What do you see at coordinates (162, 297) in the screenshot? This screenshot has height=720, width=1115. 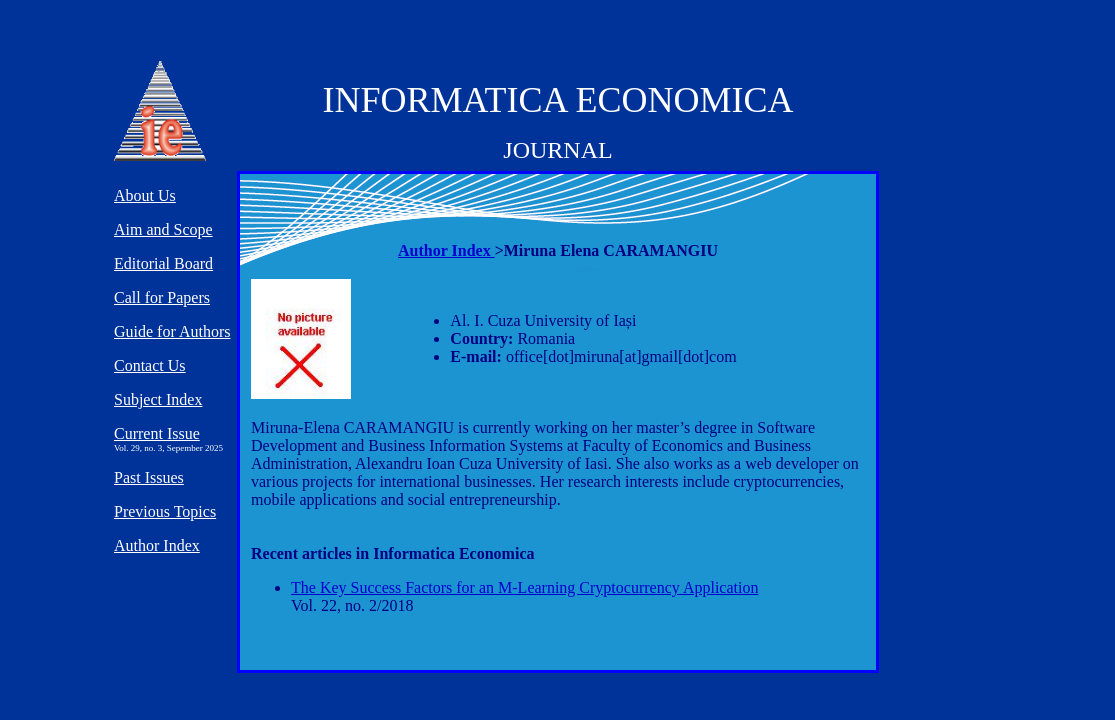 I see `Call for Papers` at bounding box center [162, 297].